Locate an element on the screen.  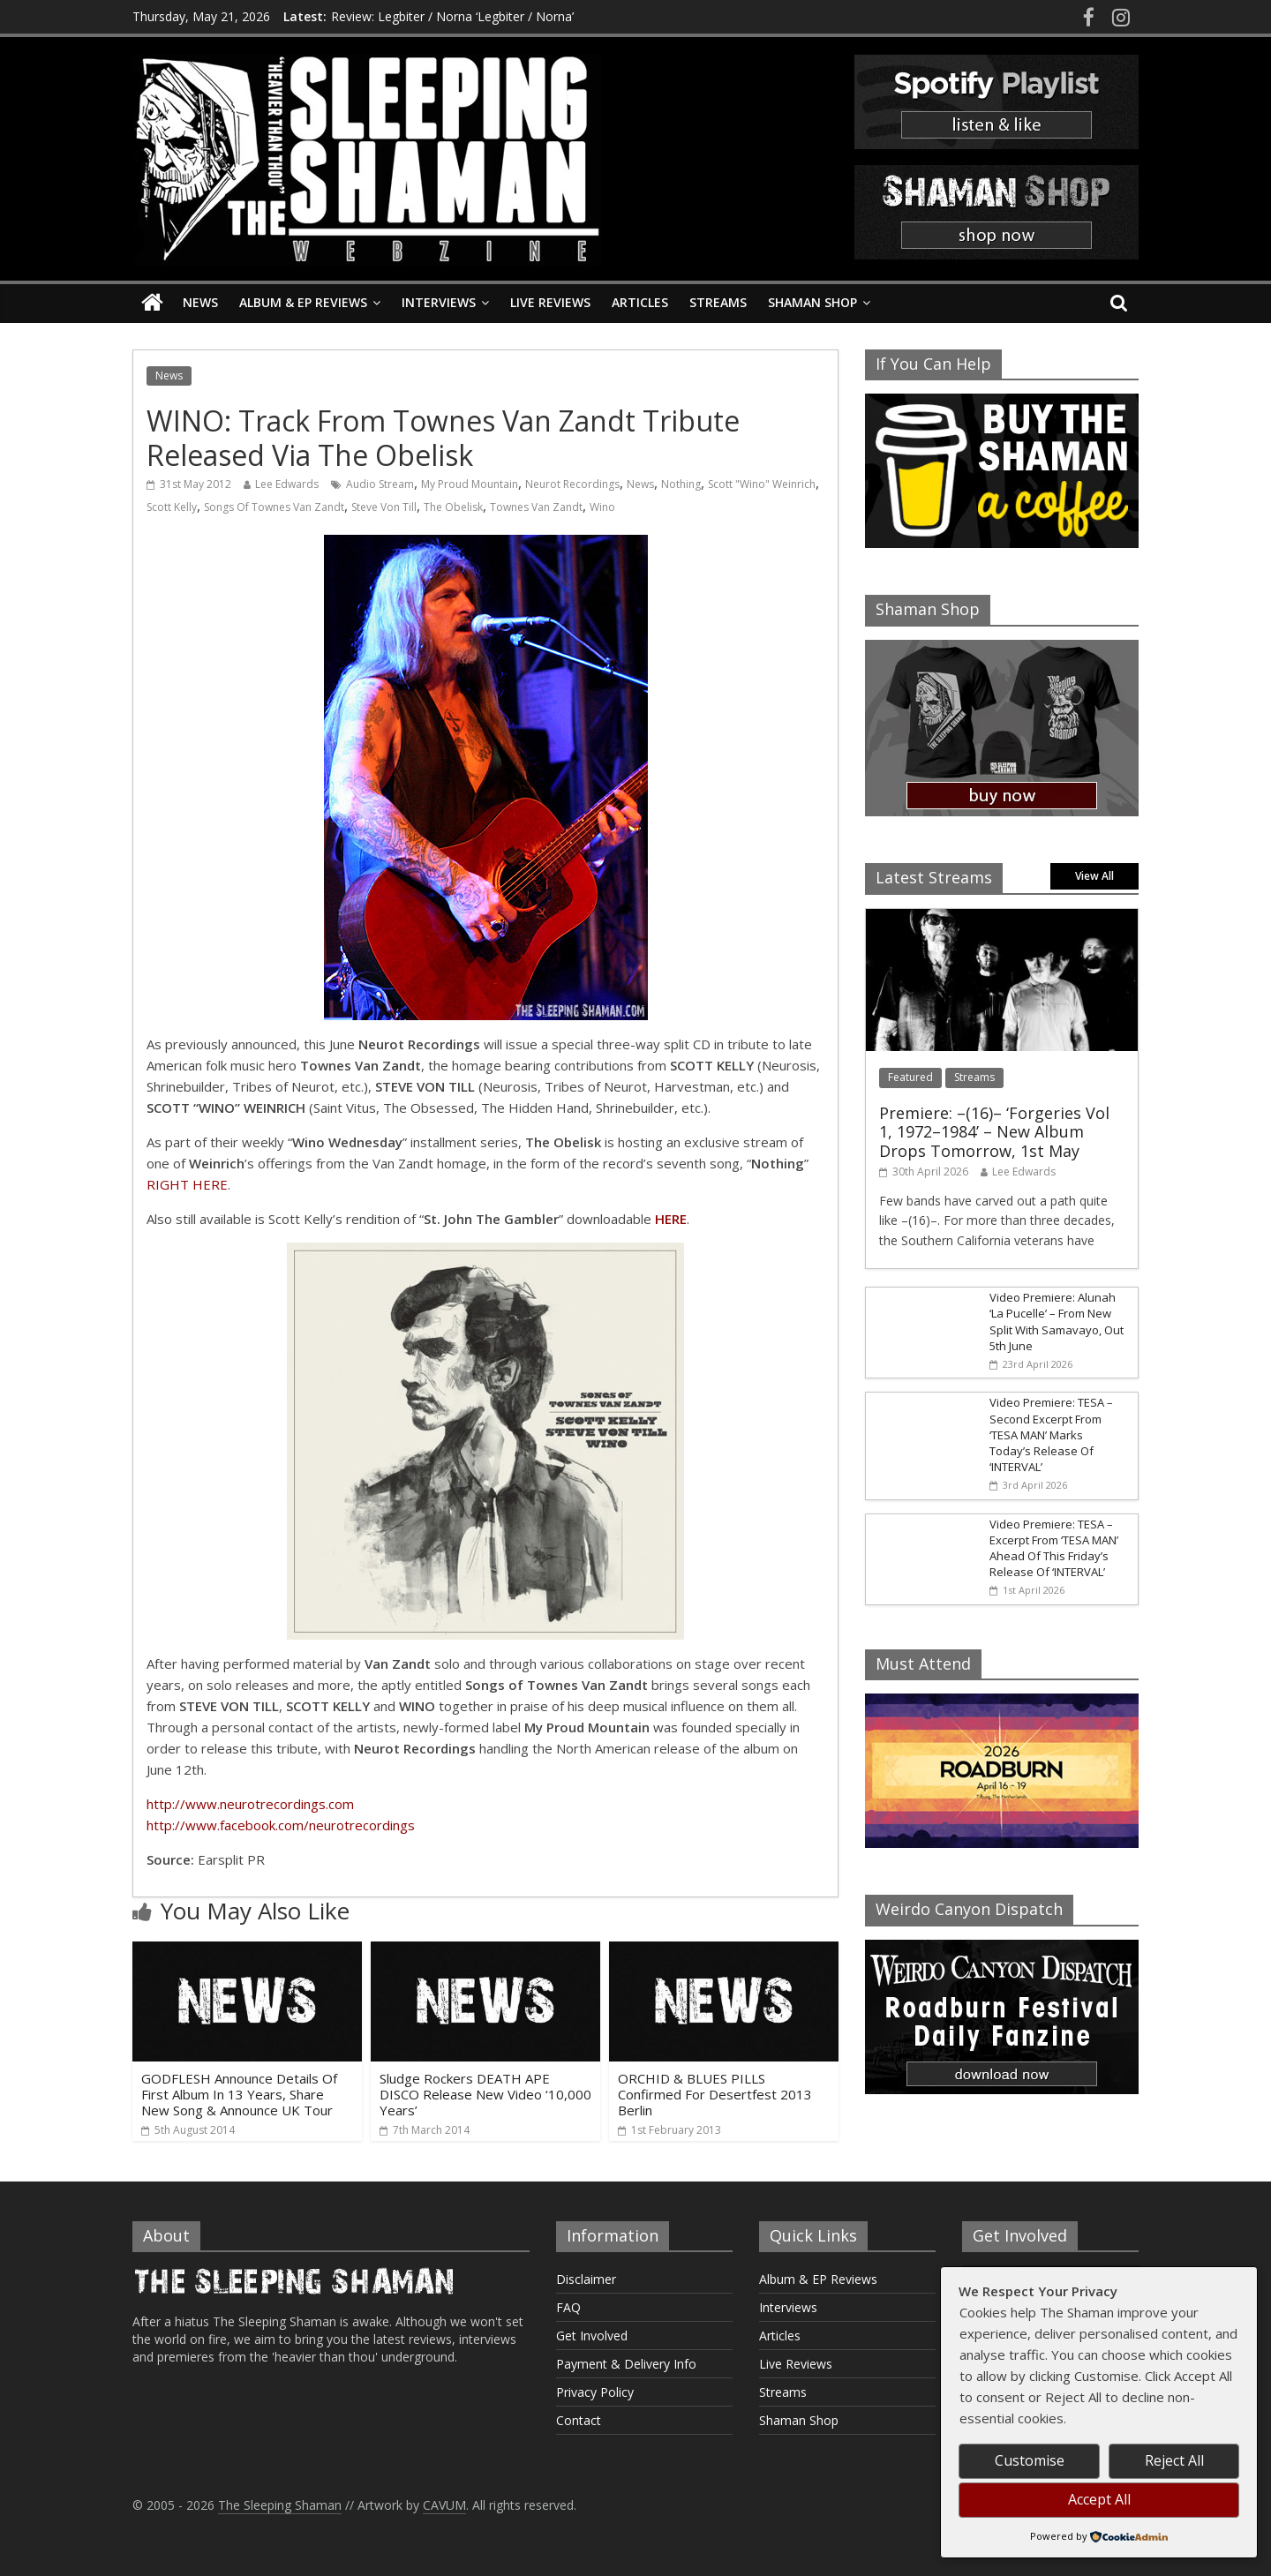
News is located at coordinates (200, 302).